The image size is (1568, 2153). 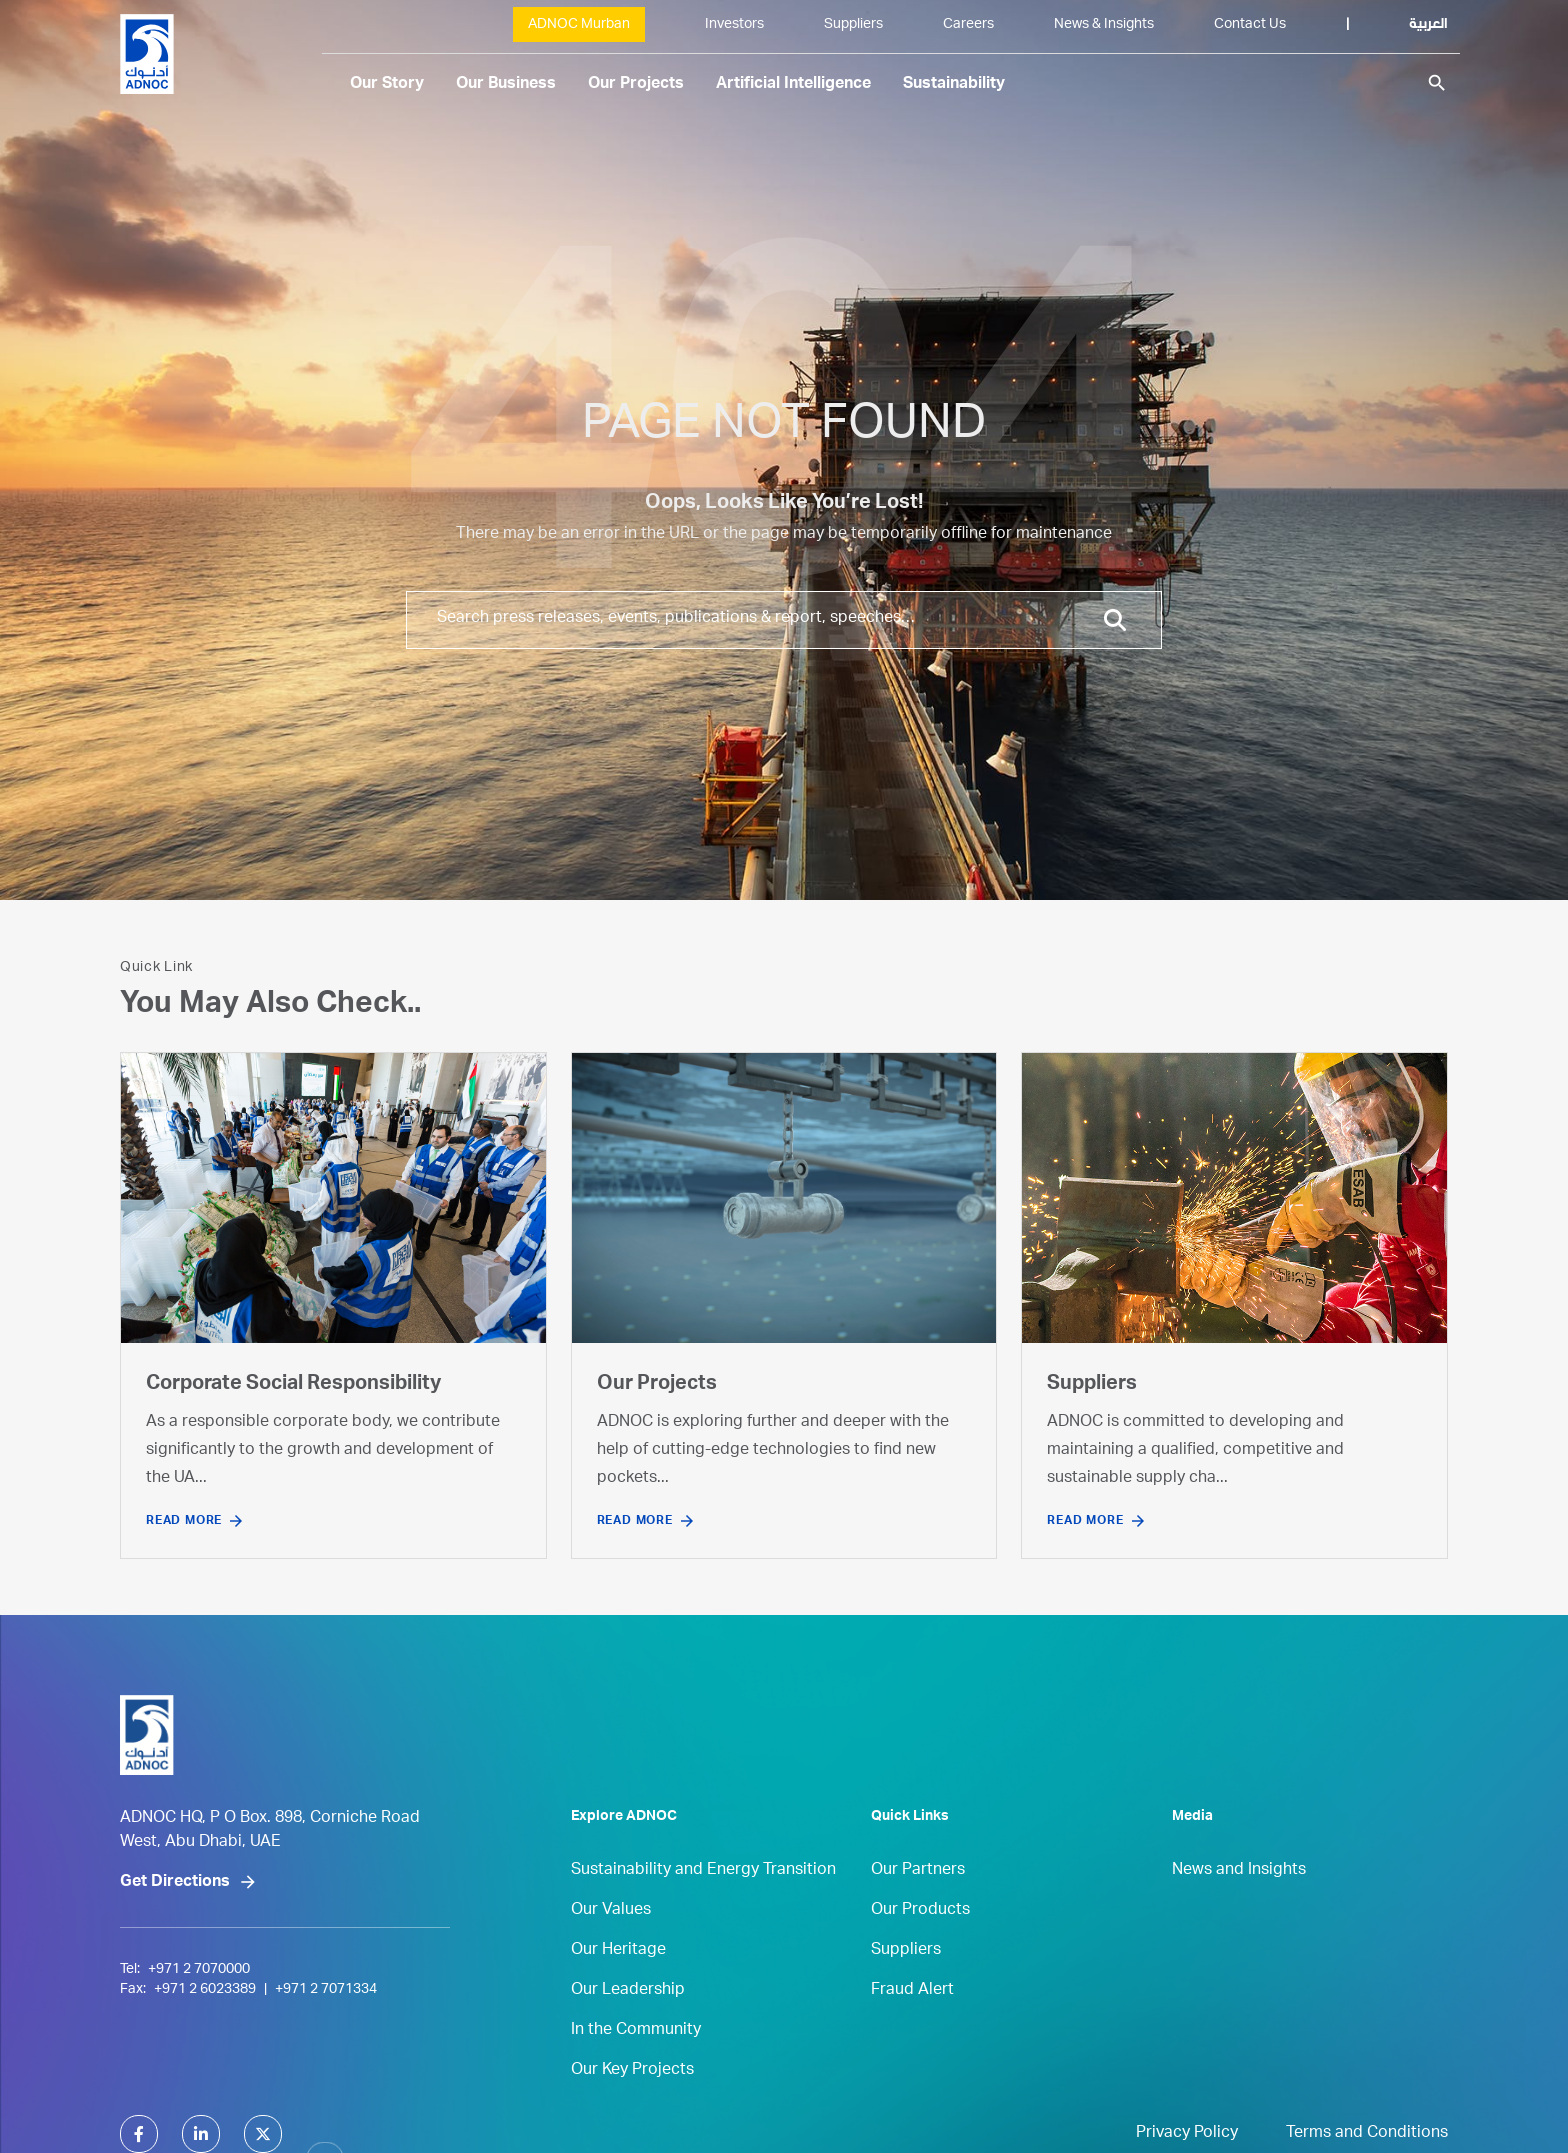 What do you see at coordinates (618, 1993) in the screenshot?
I see `Our Heritage` at bounding box center [618, 1993].